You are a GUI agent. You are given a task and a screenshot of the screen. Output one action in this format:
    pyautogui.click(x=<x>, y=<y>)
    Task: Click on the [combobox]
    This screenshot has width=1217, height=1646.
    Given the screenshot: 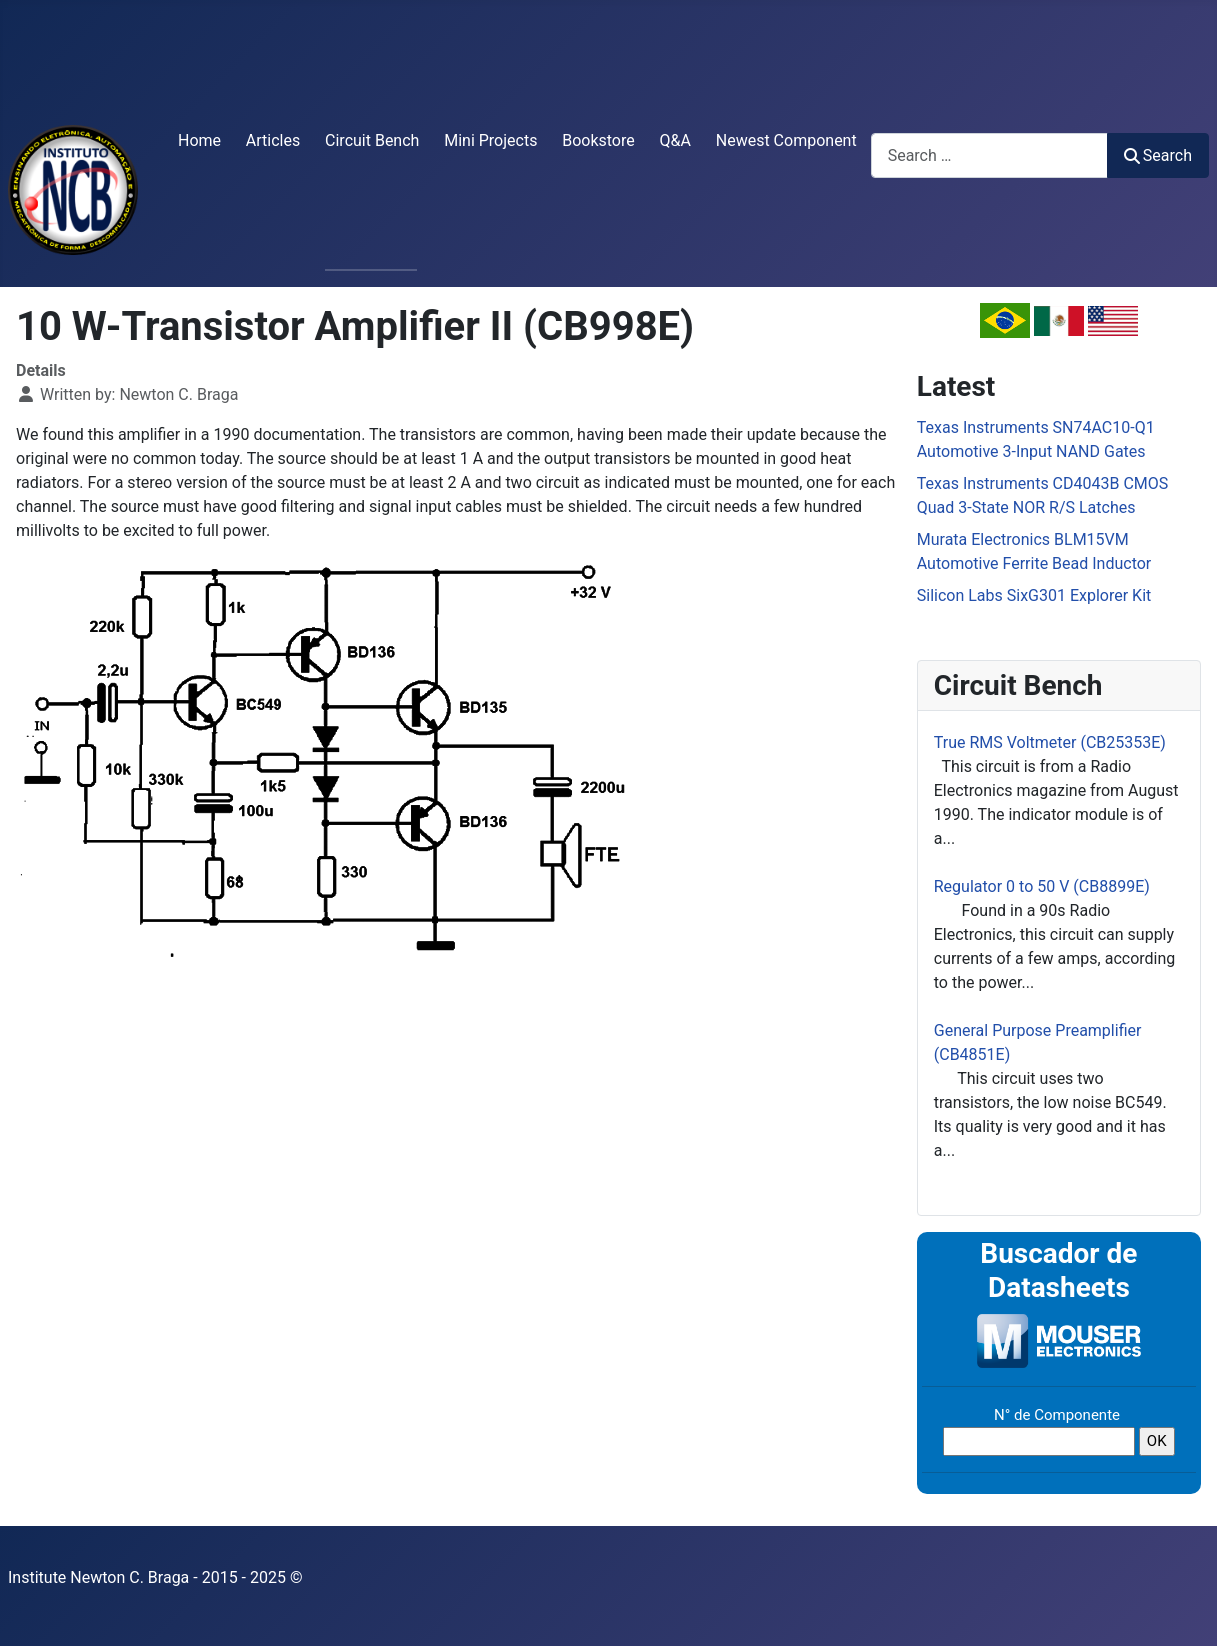 What is the action you would take?
    pyautogui.click(x=989, y=155)
    